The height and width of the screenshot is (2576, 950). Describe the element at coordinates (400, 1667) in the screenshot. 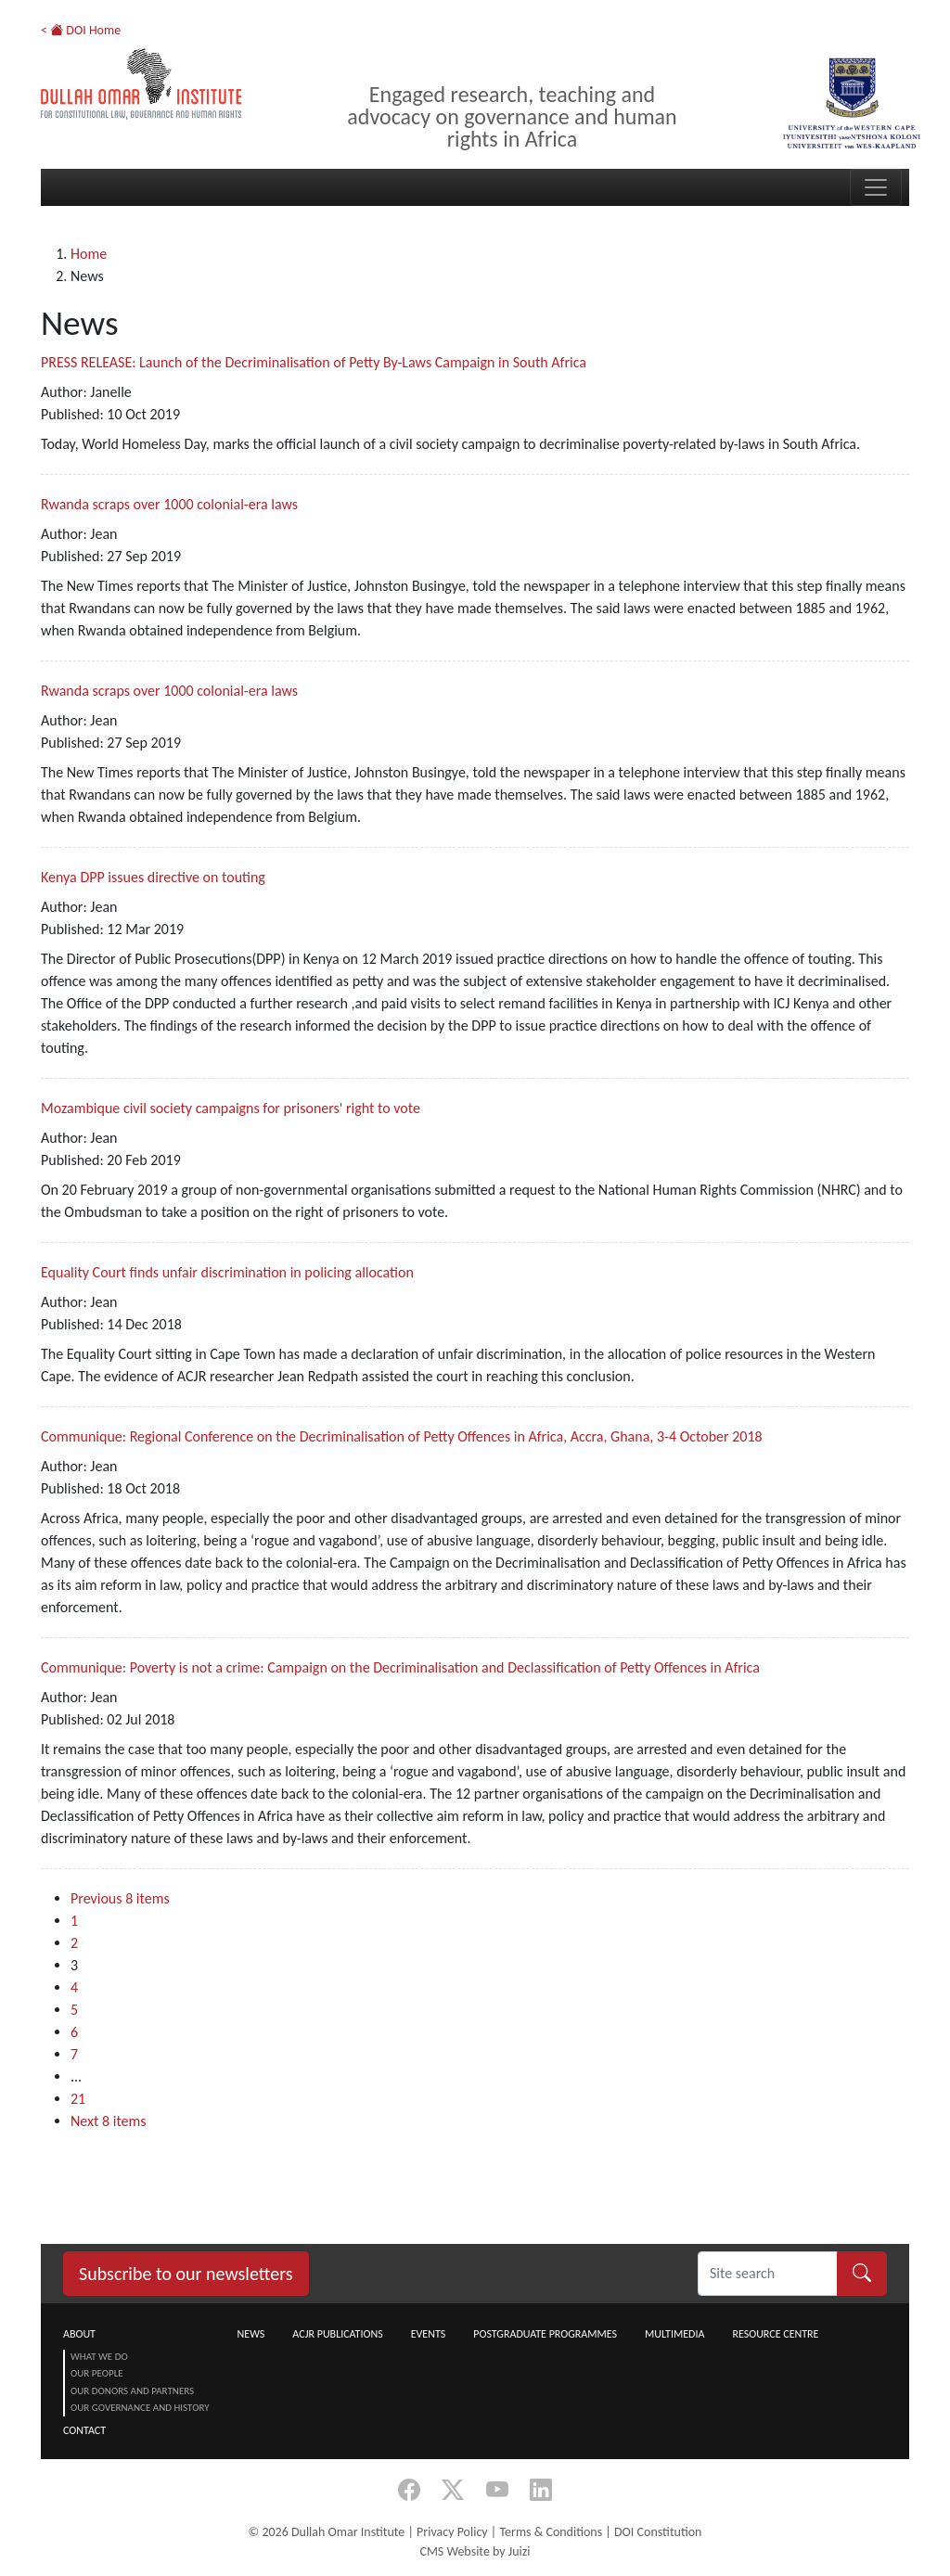

I see `Communique: Poverty is not a crime: Campaign on the Decriminalisation and Declassification of Petty Offences in Africa` at that location.